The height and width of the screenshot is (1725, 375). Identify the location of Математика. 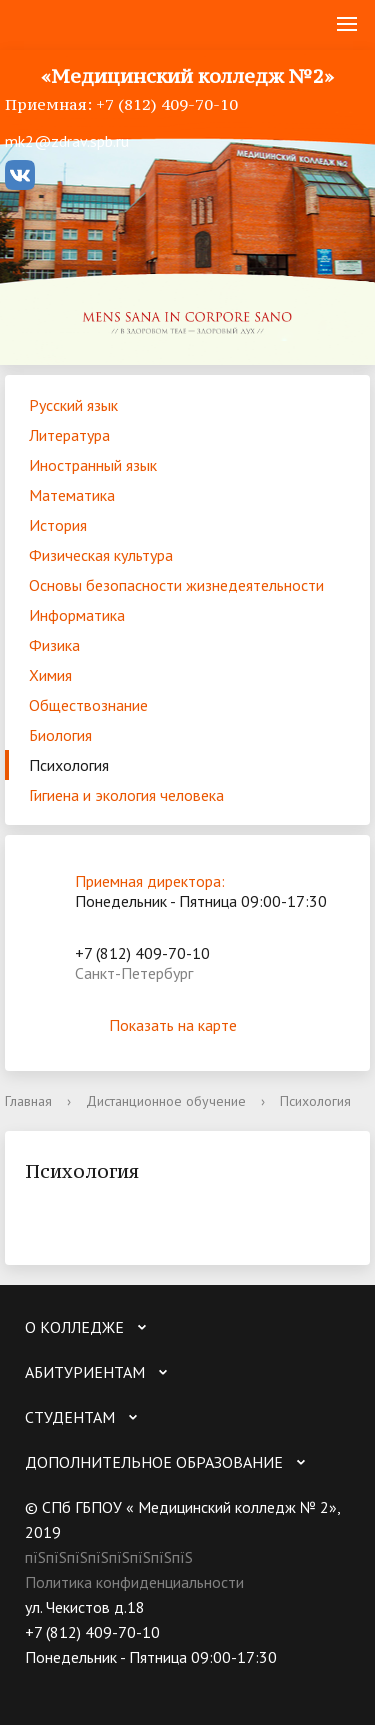
(72, 495).